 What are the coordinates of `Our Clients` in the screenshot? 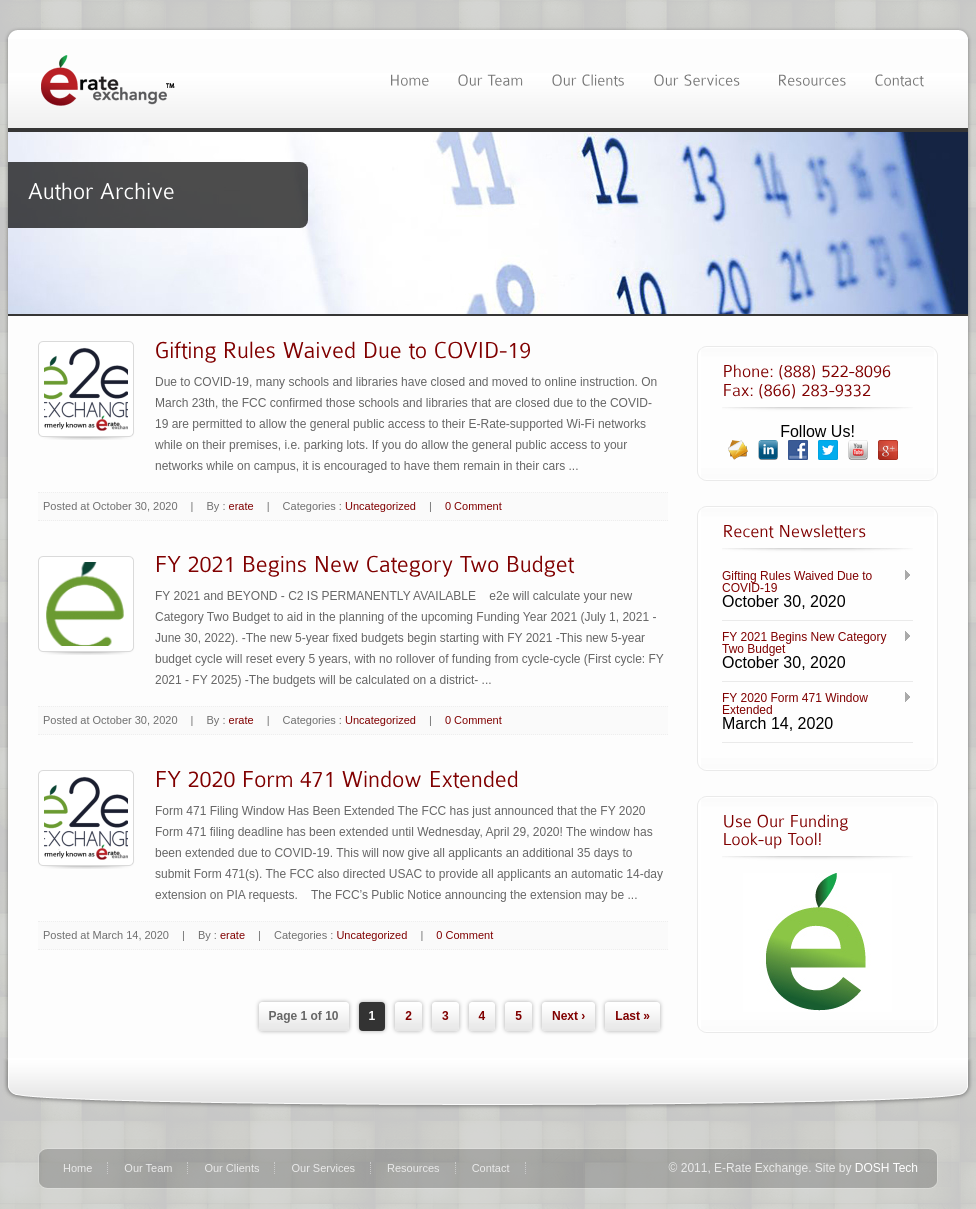 It's located at (231, 1168).